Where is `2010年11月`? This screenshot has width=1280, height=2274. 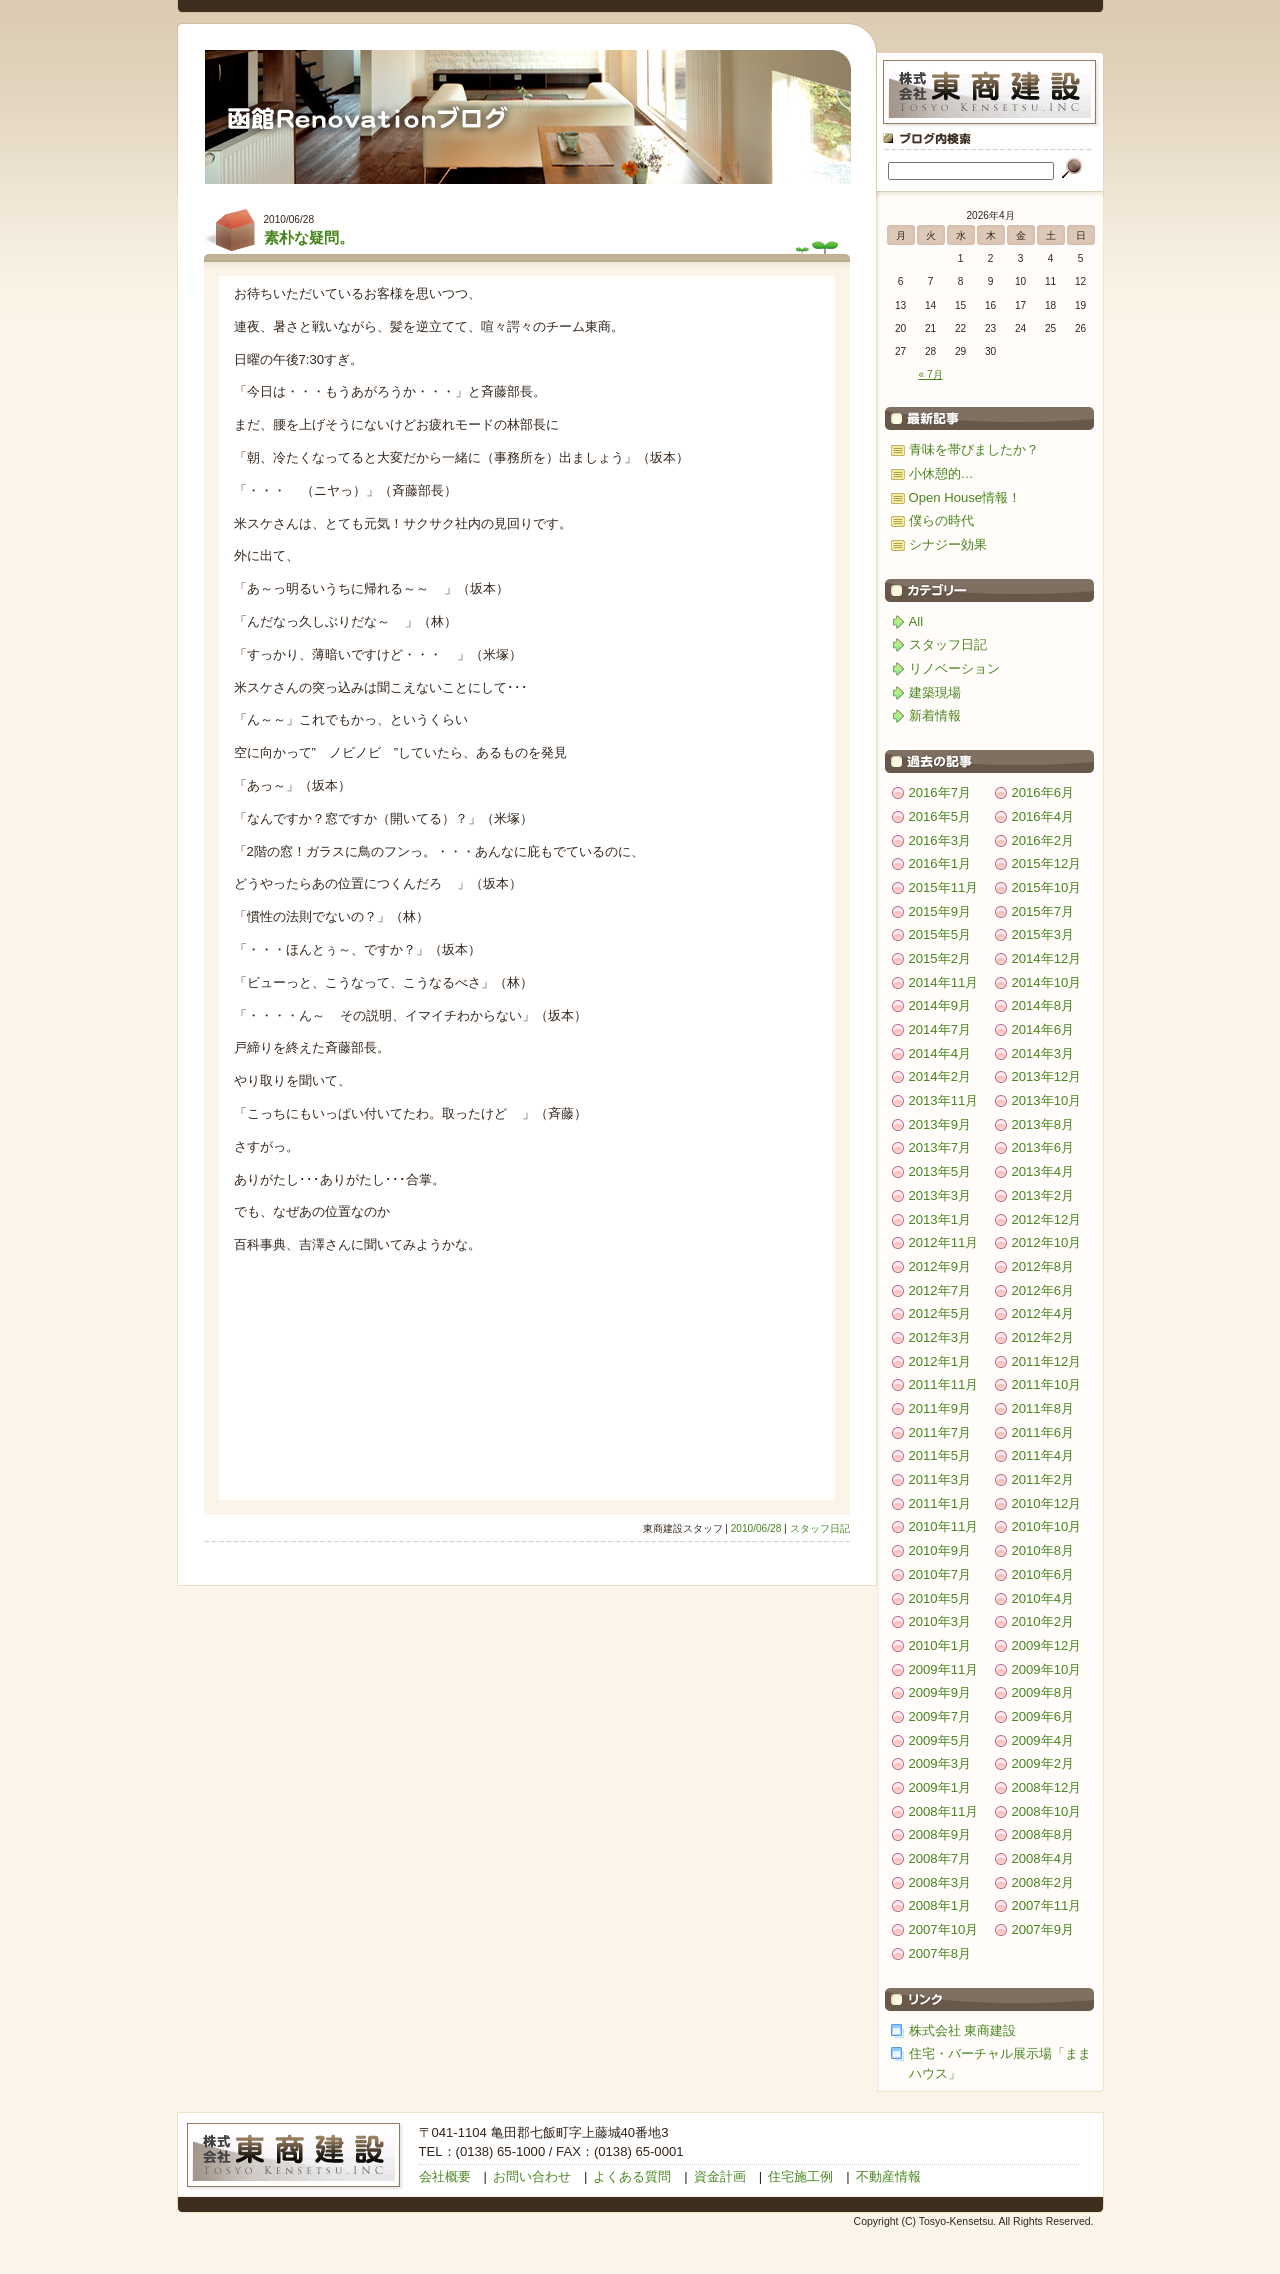
2010年11月 is located at coordinates (944, 1526).